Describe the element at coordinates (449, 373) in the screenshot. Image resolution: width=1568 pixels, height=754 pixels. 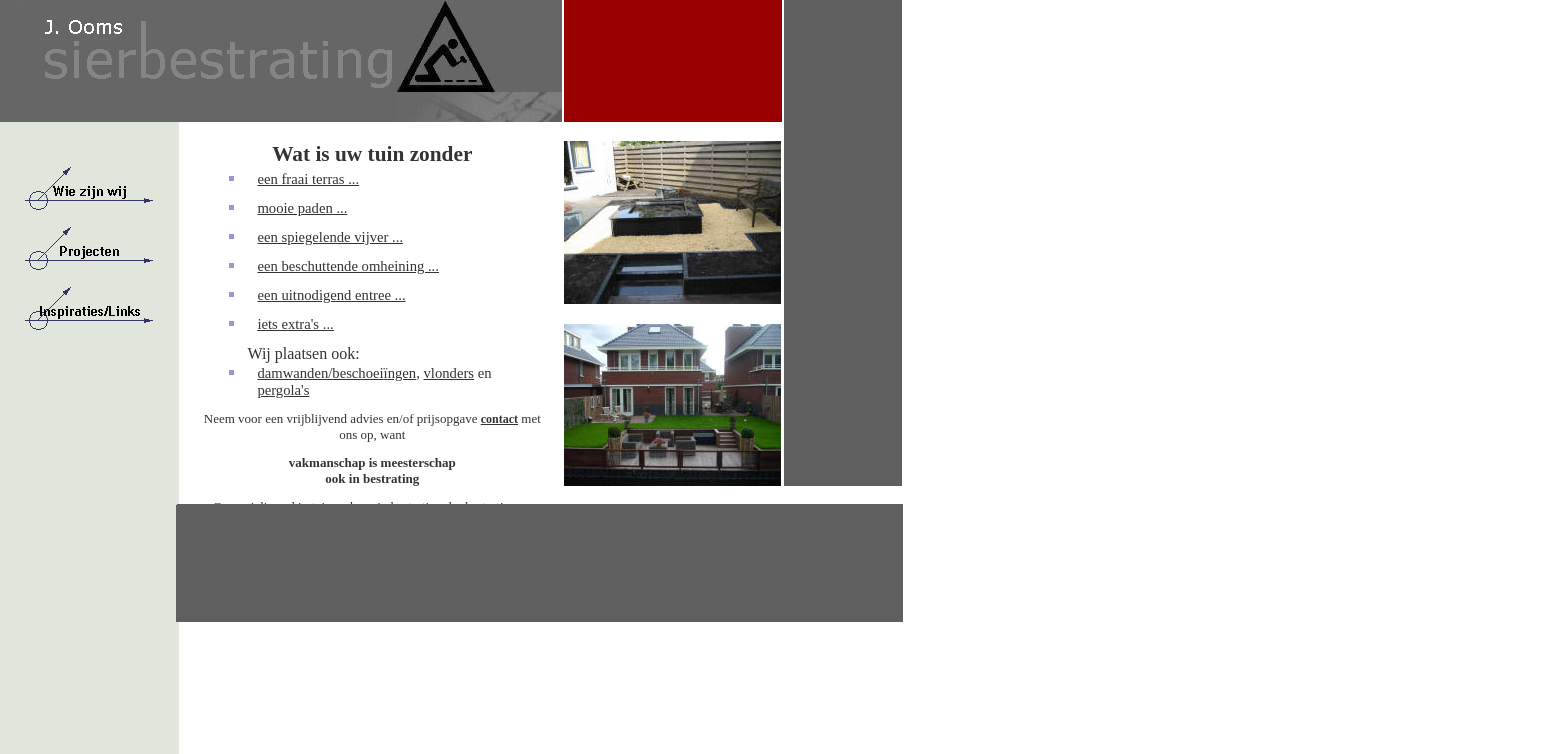
I see `vlonders` at that location.